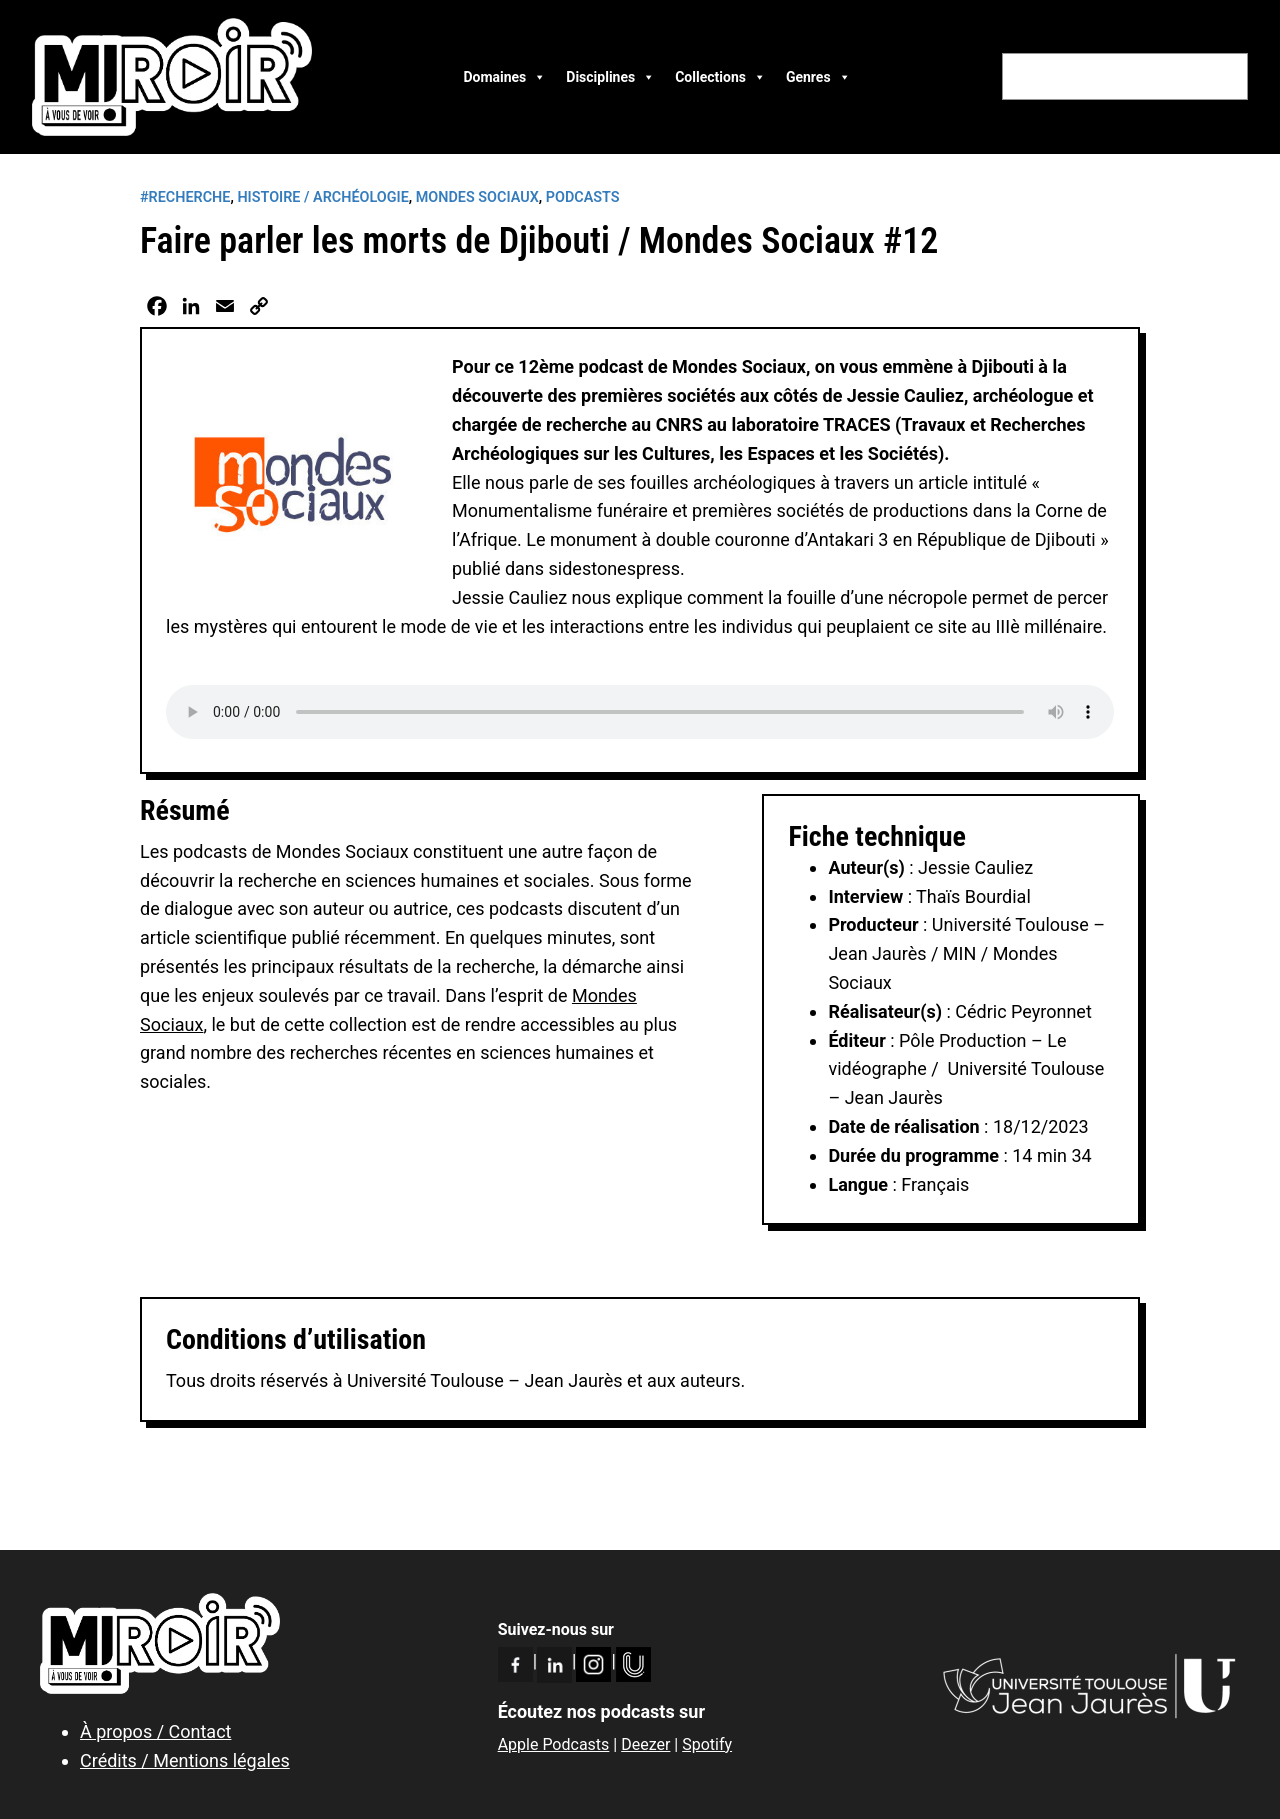 This screenshot has height=1819, width=1280. What do you see at coordinates (583, 197) in the screenshot?
I see `Podcasts` at bounding box center [583, 197].